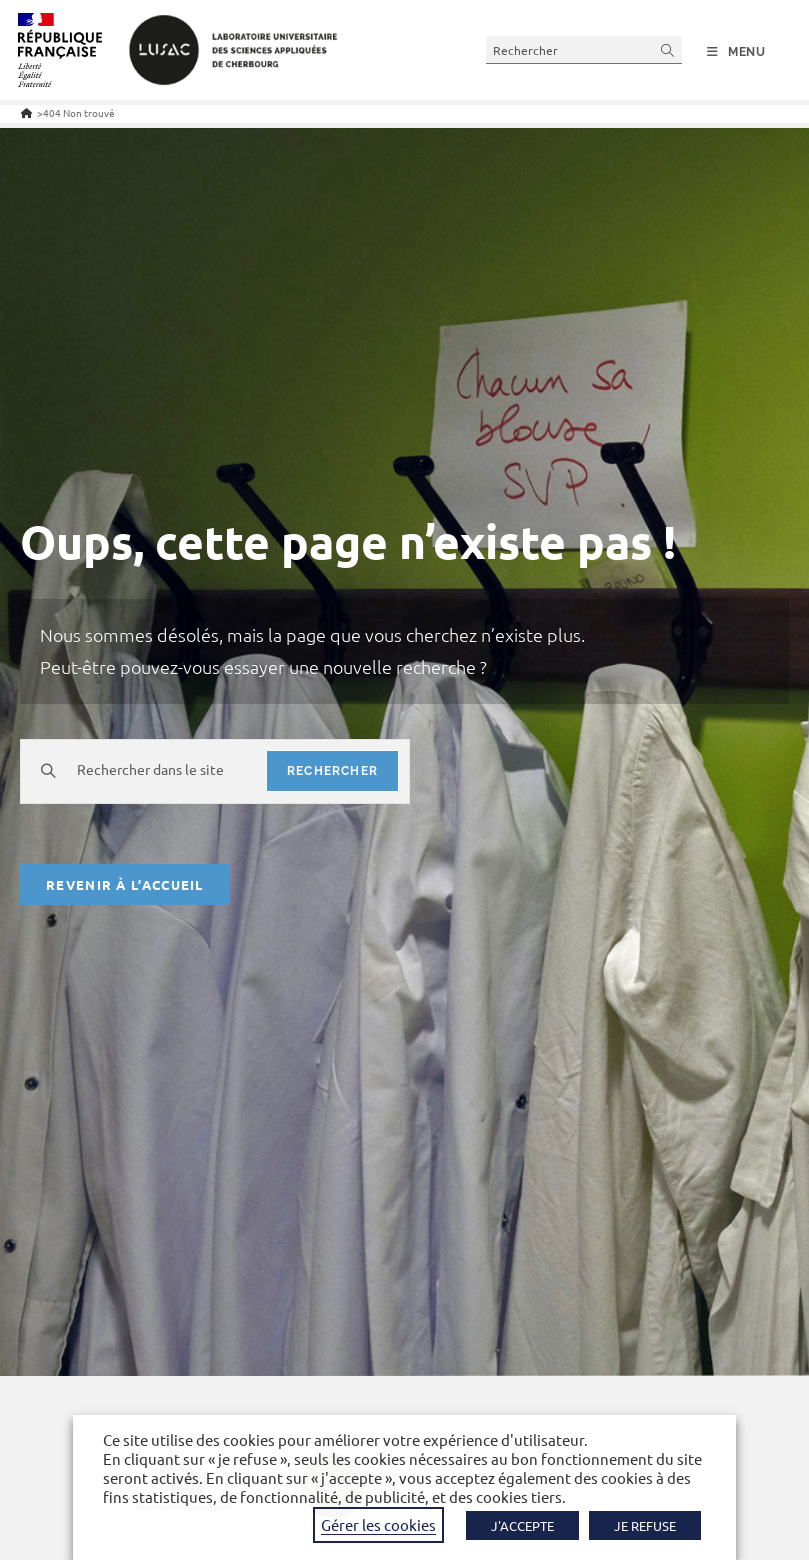 The width and height of the screenshot is (809, 1560). Describe the element at coordinates (26, 112) in the screenshot. I see `[Accueil]` at that location.